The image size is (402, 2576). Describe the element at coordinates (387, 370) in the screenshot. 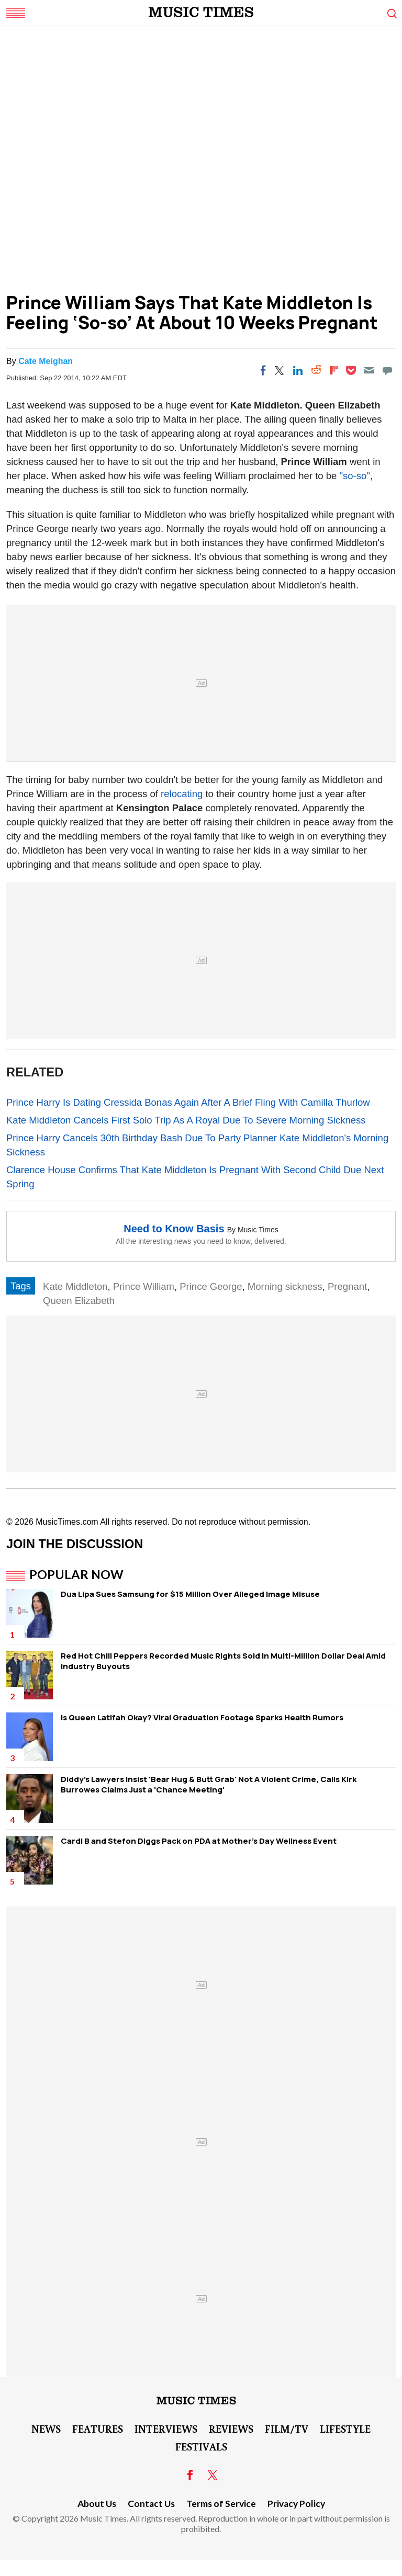

I see `[Move to comment]` at that location.